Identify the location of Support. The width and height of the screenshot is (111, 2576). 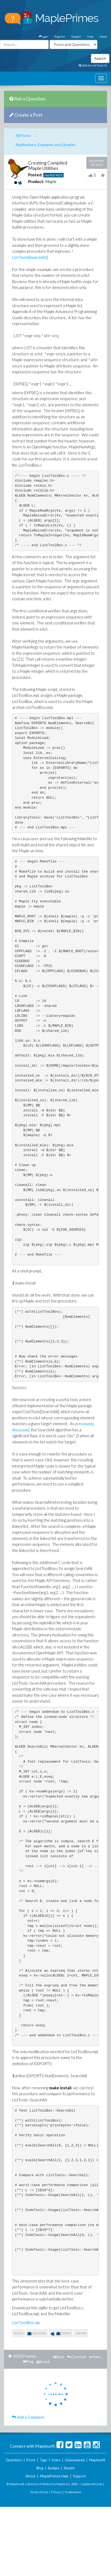
(76, 36).